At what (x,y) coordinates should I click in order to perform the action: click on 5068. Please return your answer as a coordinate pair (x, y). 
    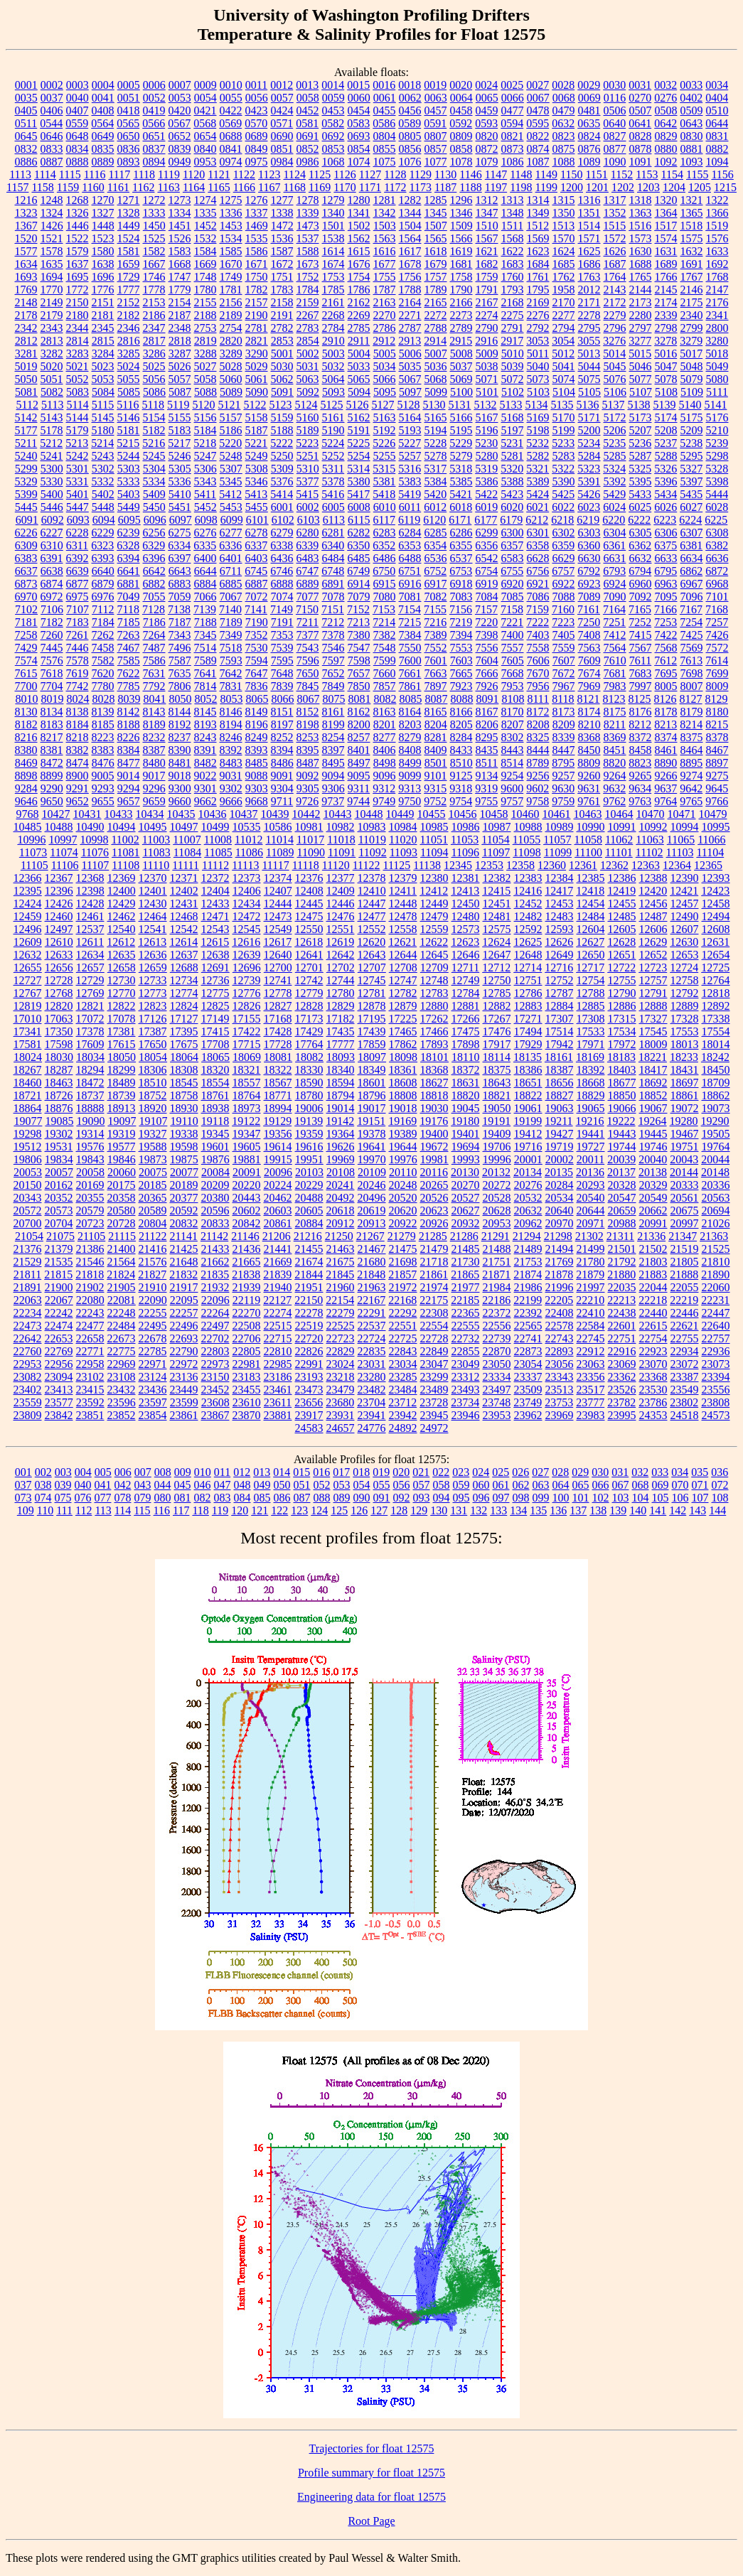
    Looking at the image, I should click on (435, 379).